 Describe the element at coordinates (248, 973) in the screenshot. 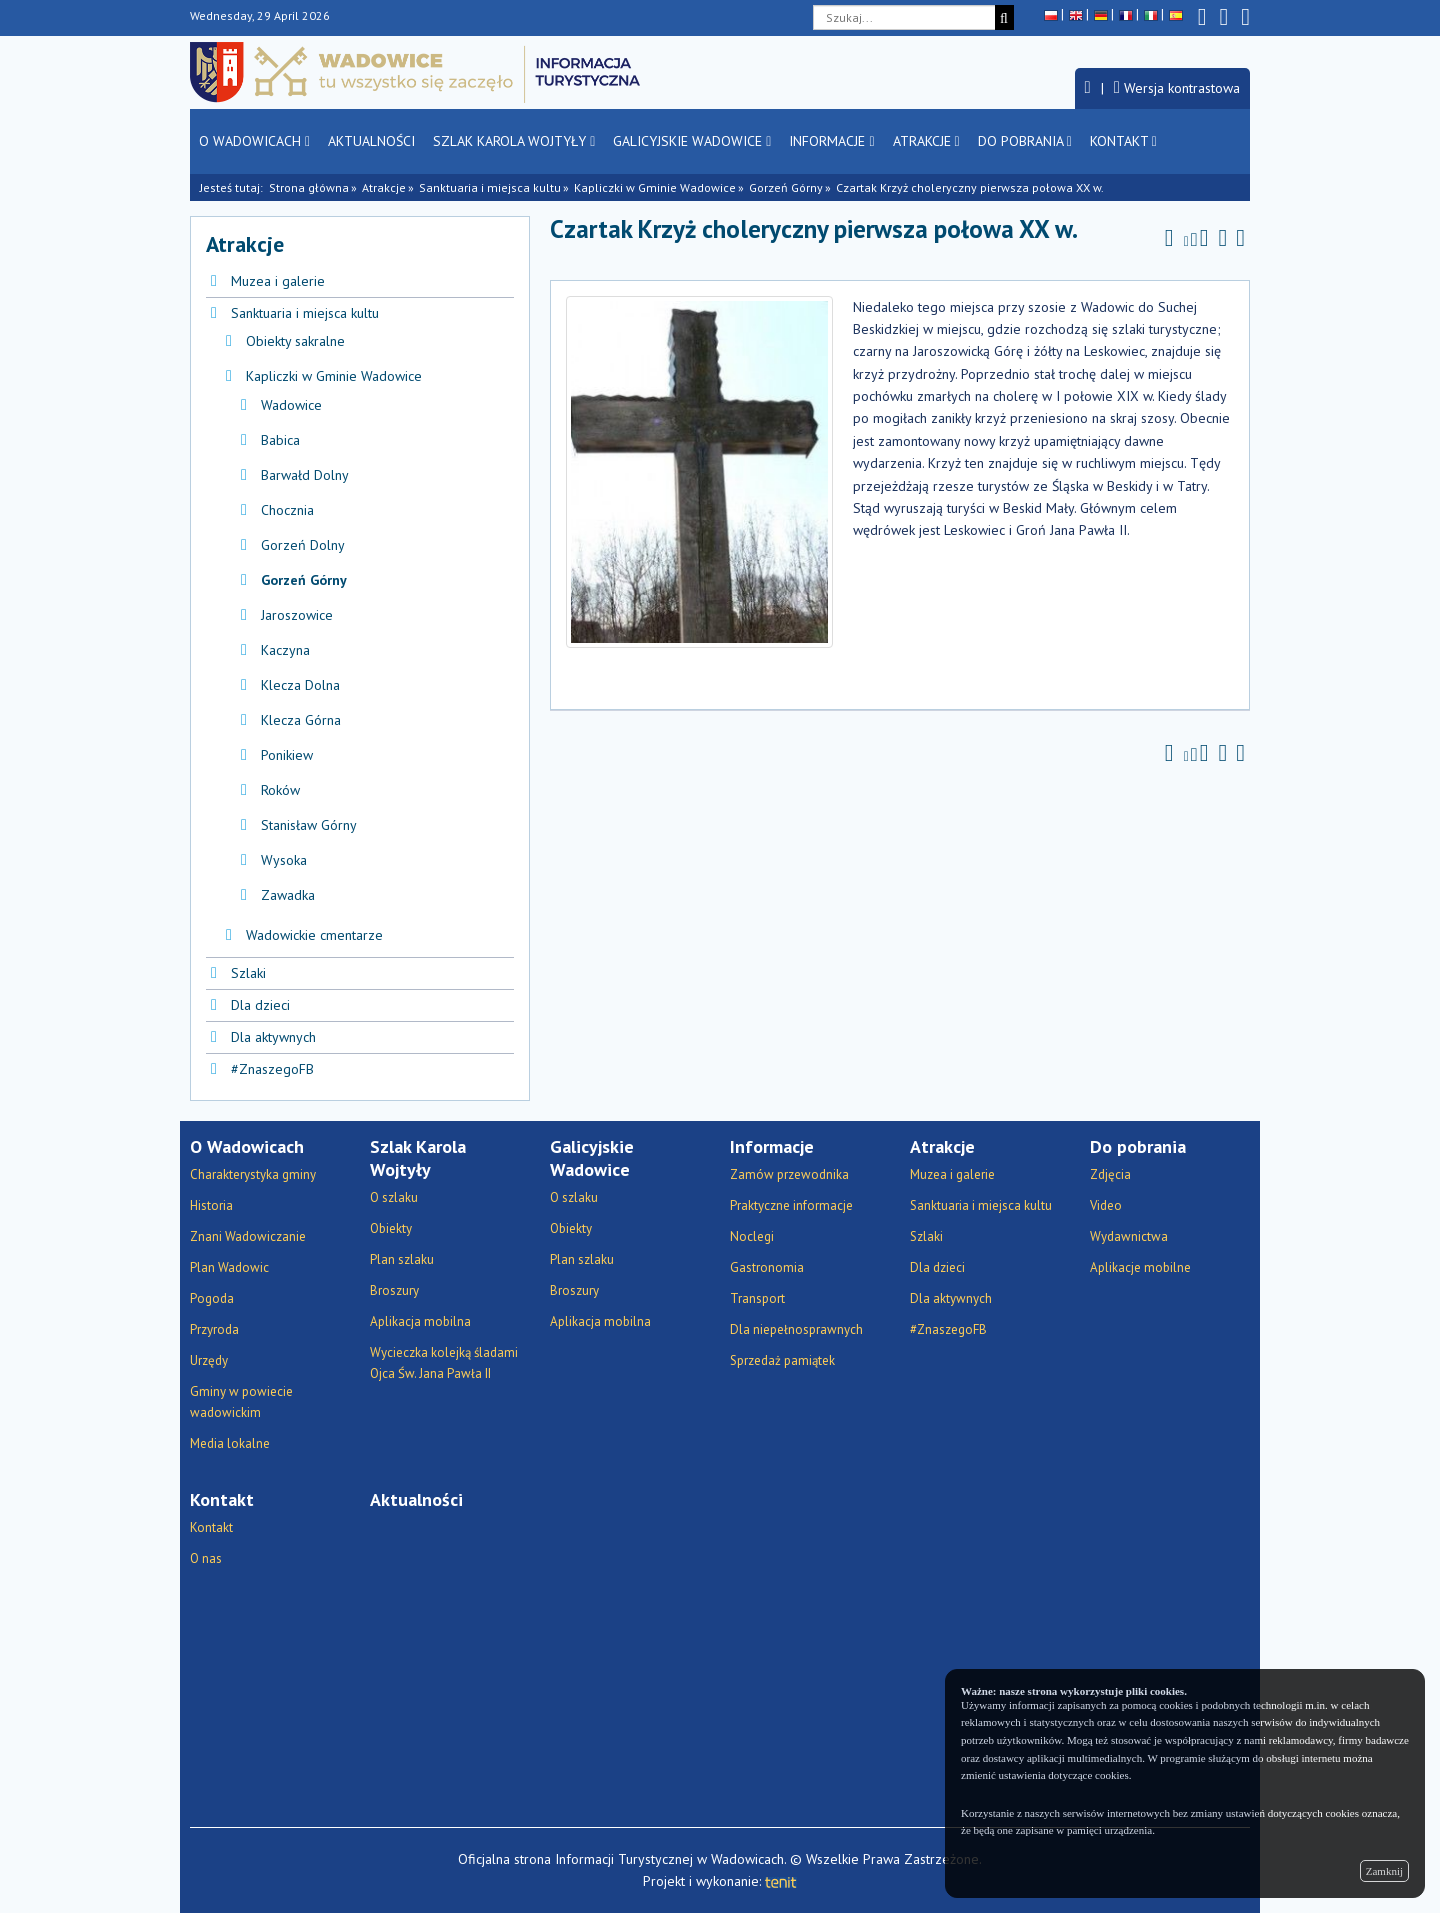

I see `Szlaki` at that location.